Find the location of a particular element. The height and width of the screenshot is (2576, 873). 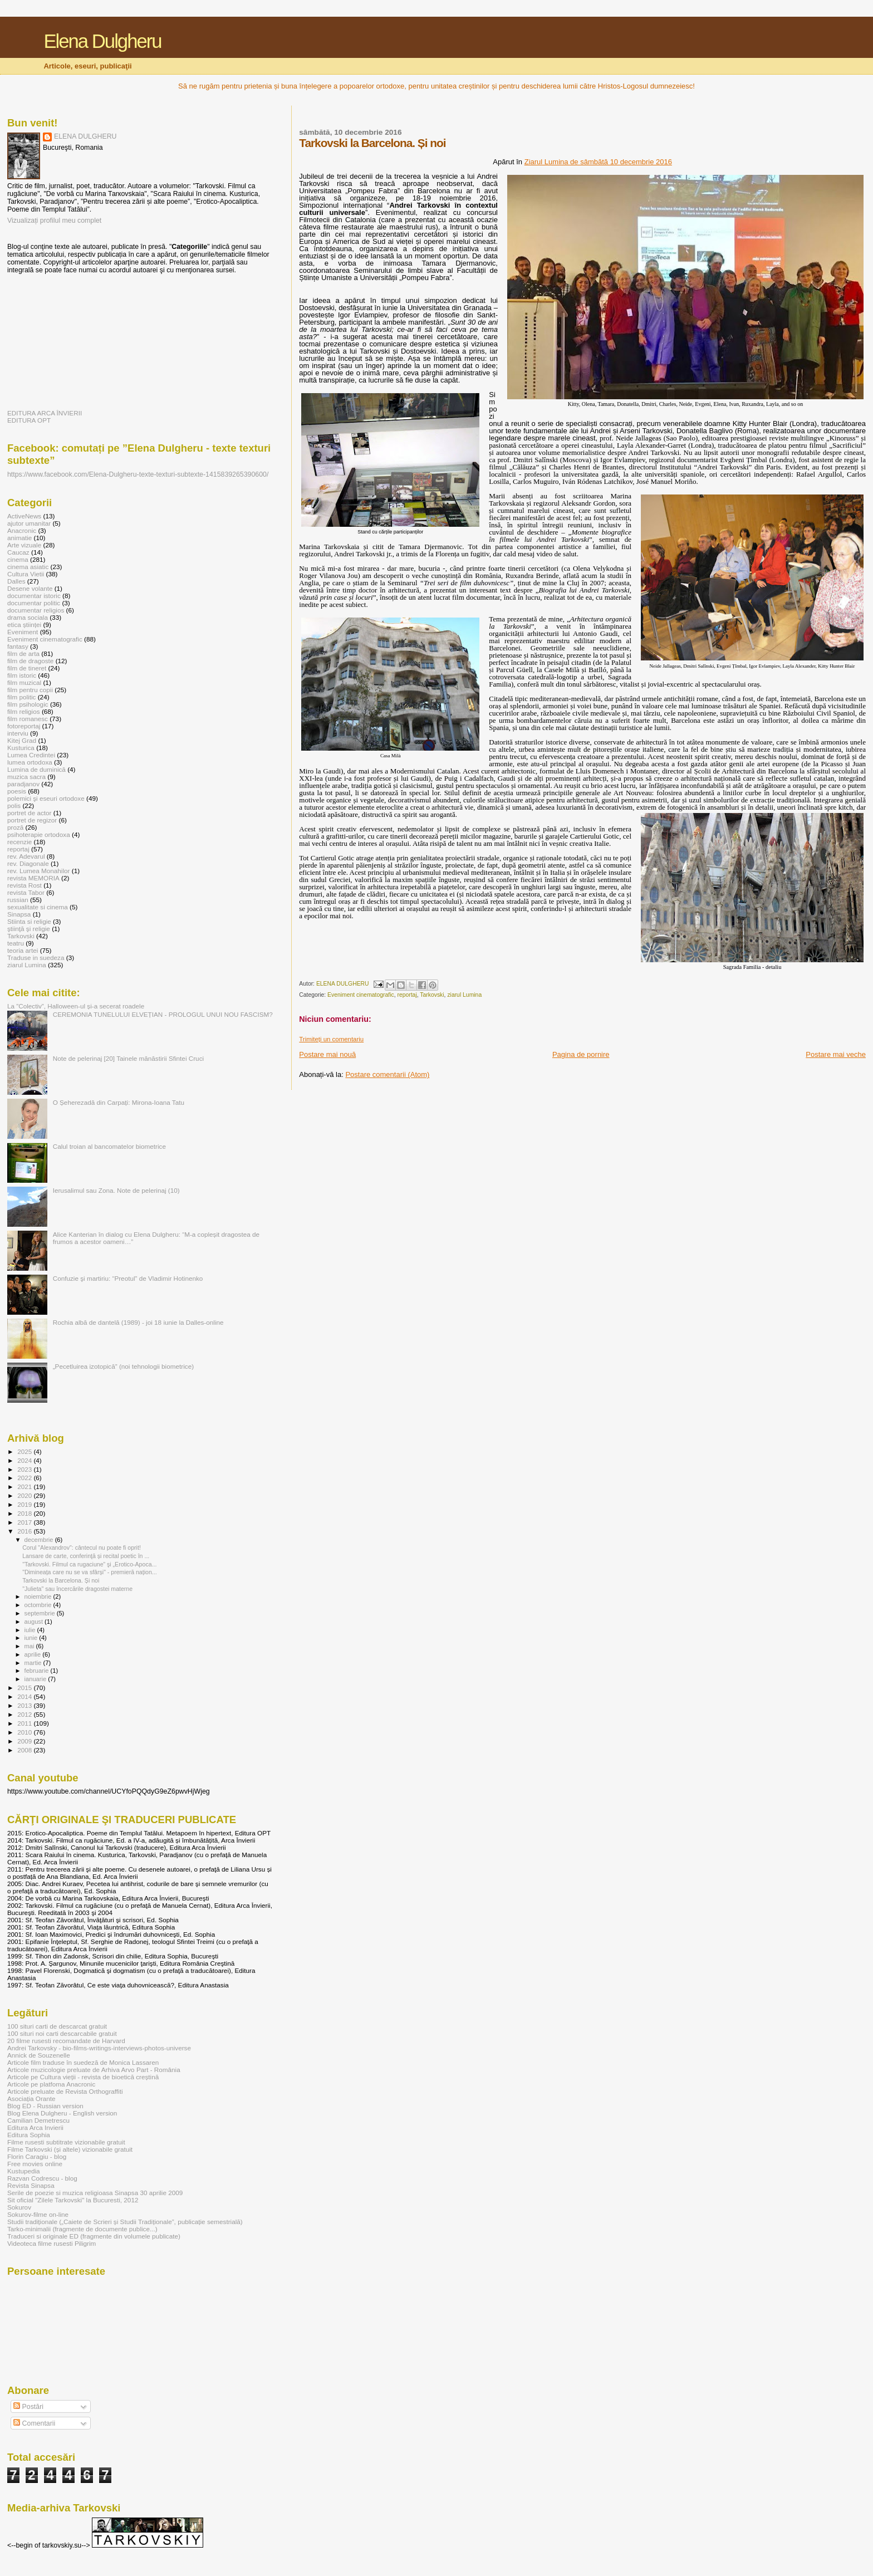

La ”Colectiv”, Halloween-ul și-a secerat roadele is located at coordinates (75, 1006).